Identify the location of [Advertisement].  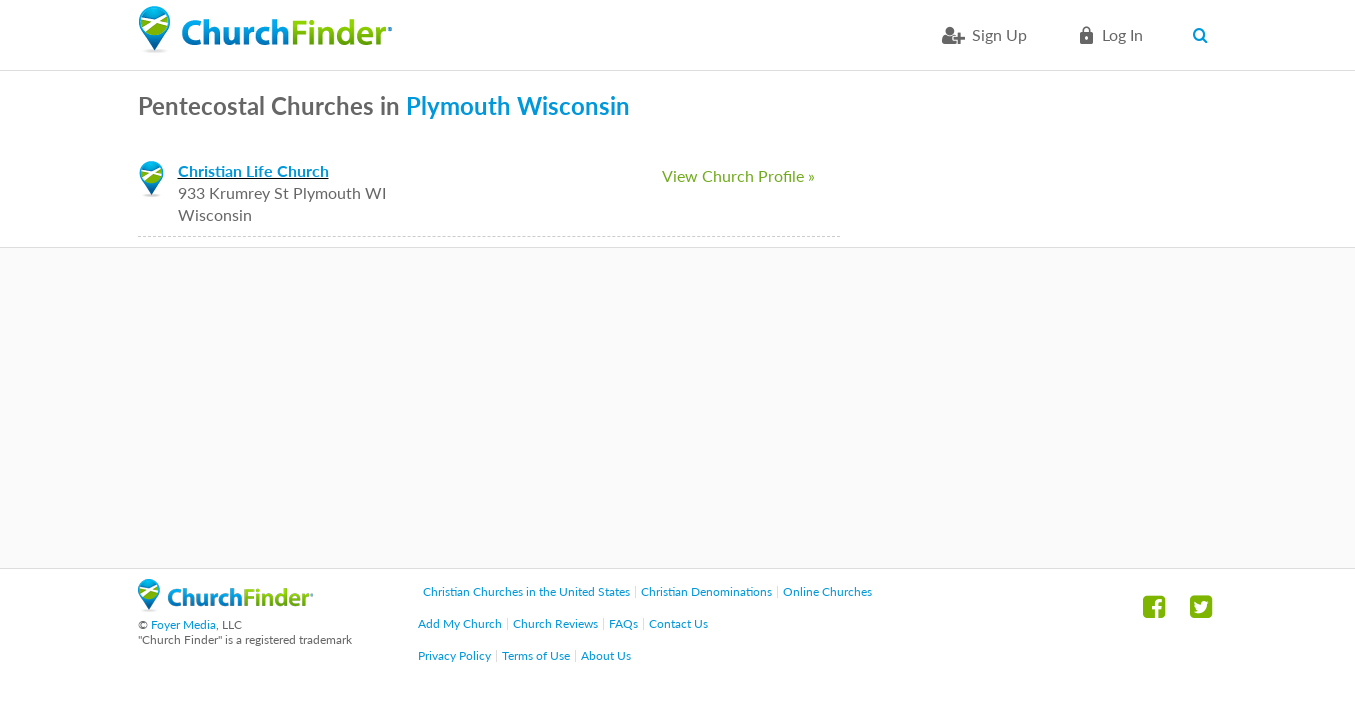
(678, 408).